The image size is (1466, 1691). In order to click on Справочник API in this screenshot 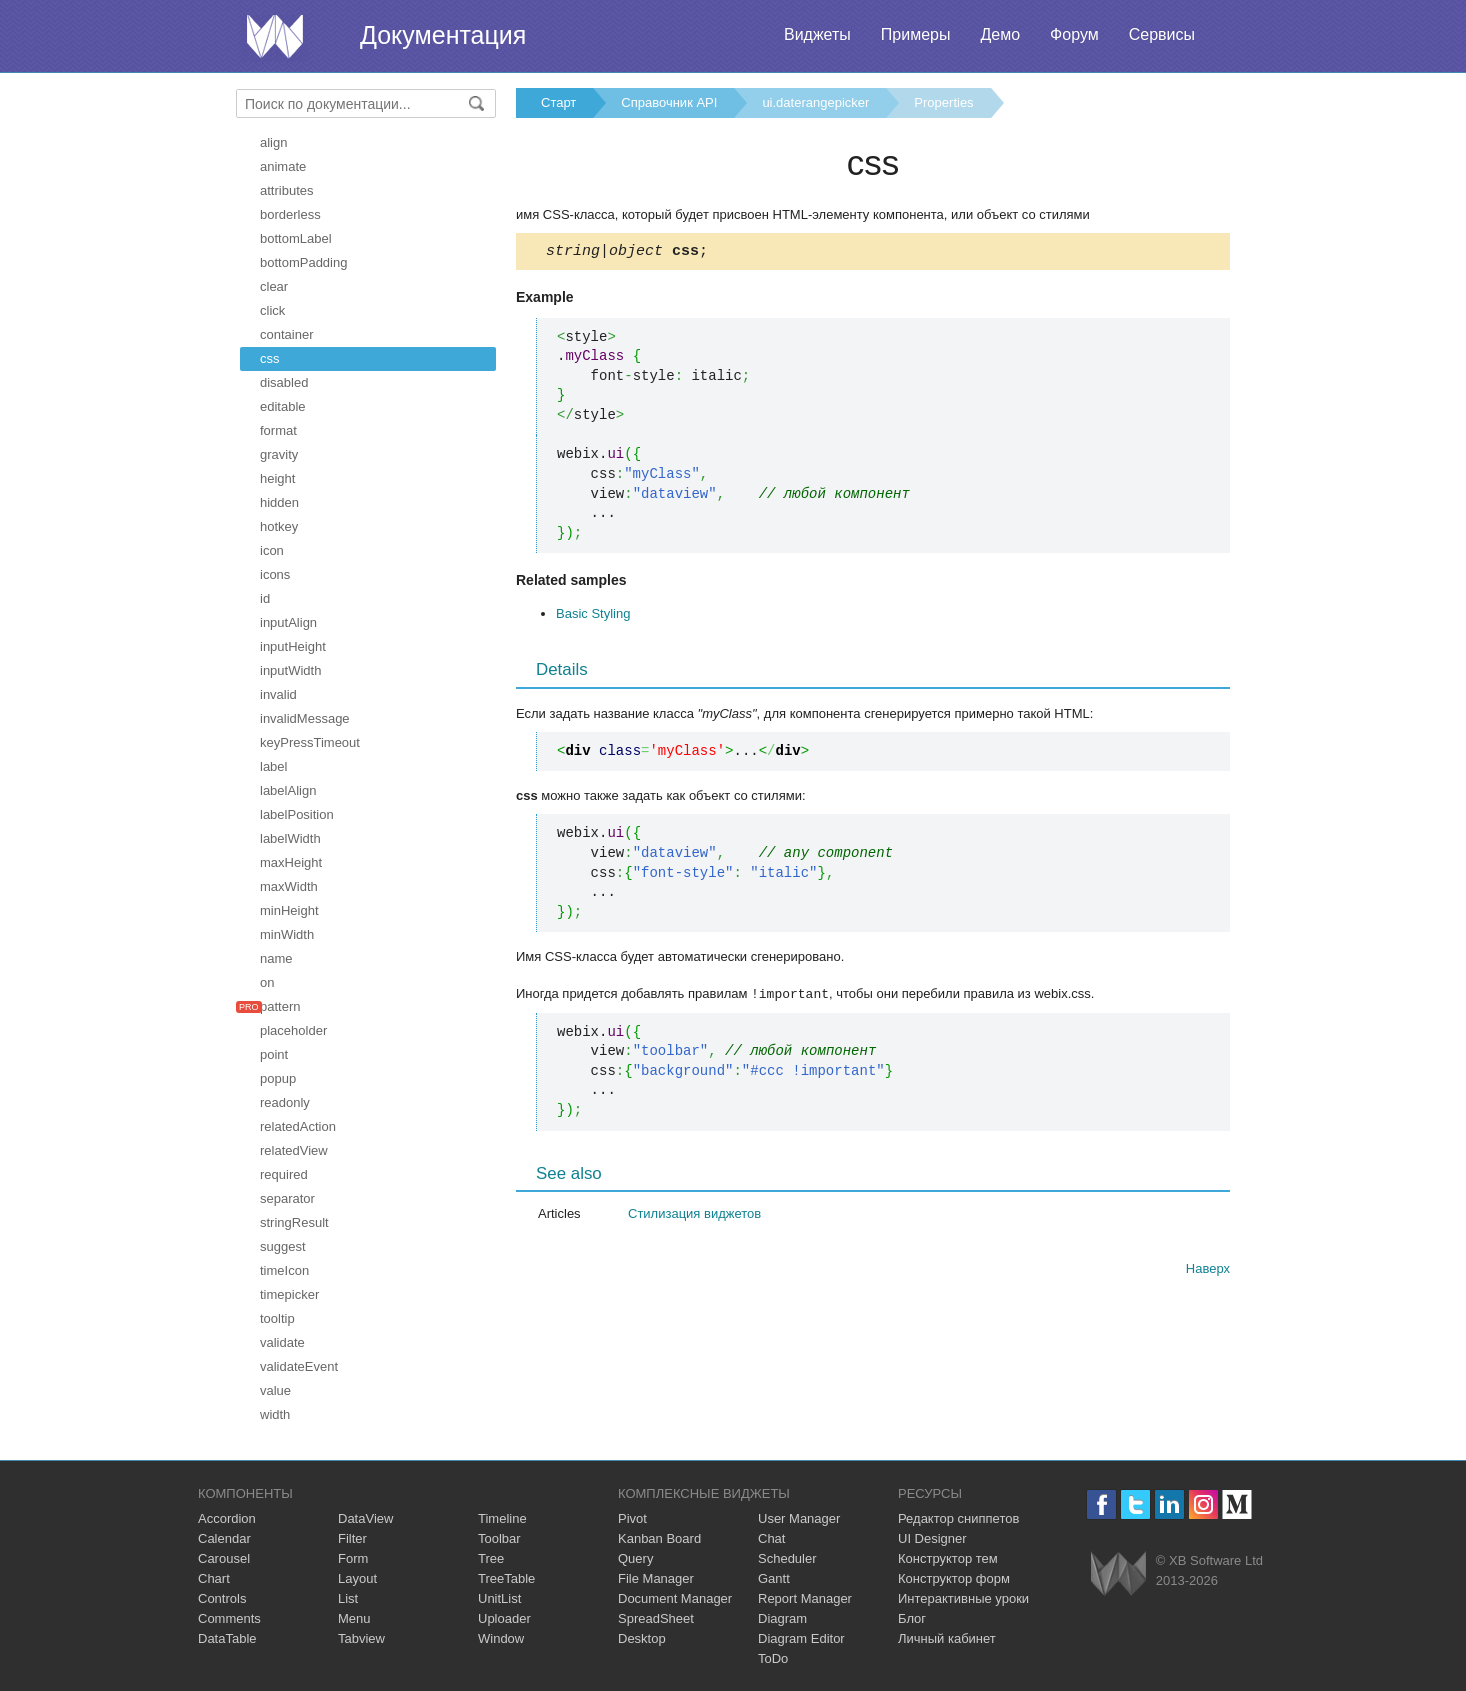, I will do `click(669, 102)`.